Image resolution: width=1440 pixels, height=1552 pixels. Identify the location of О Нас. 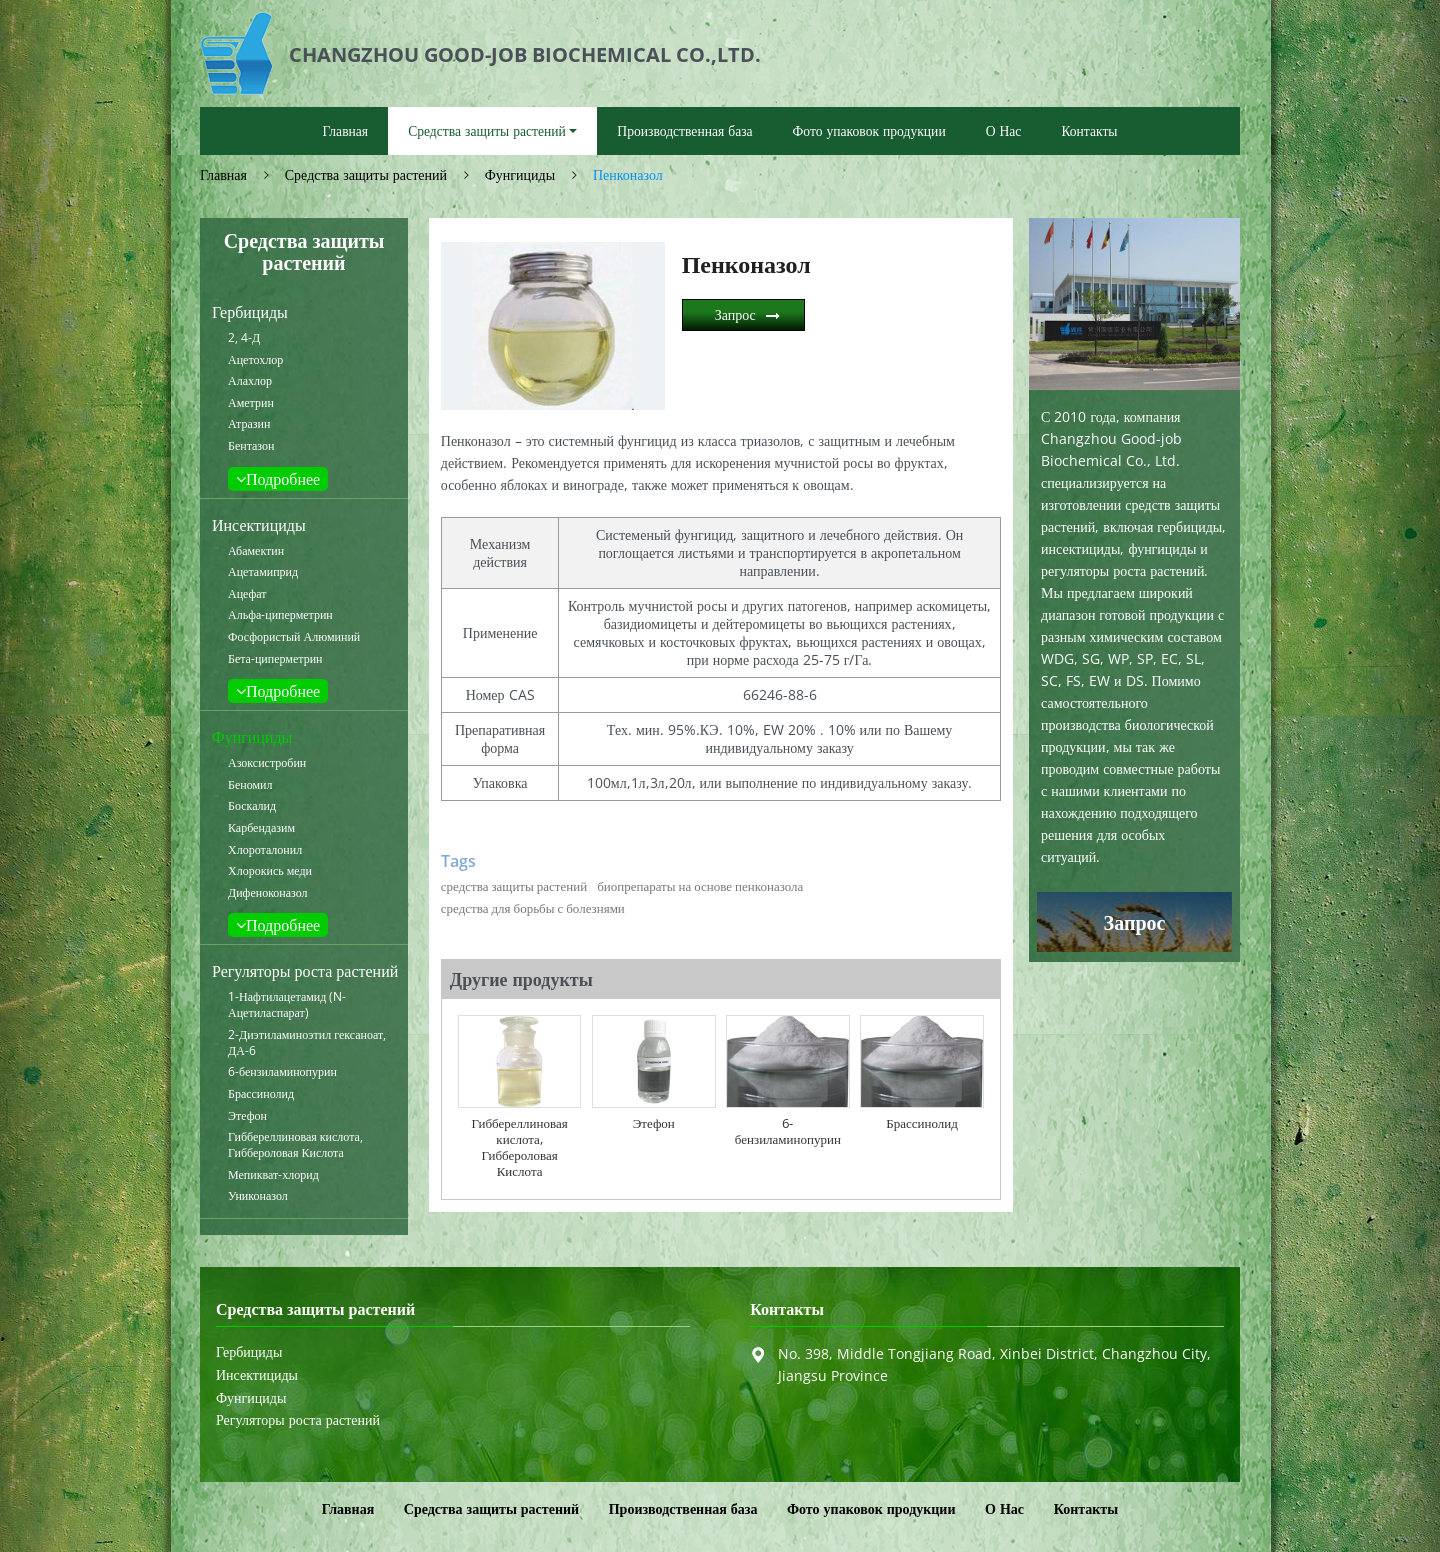
(1004, 130).